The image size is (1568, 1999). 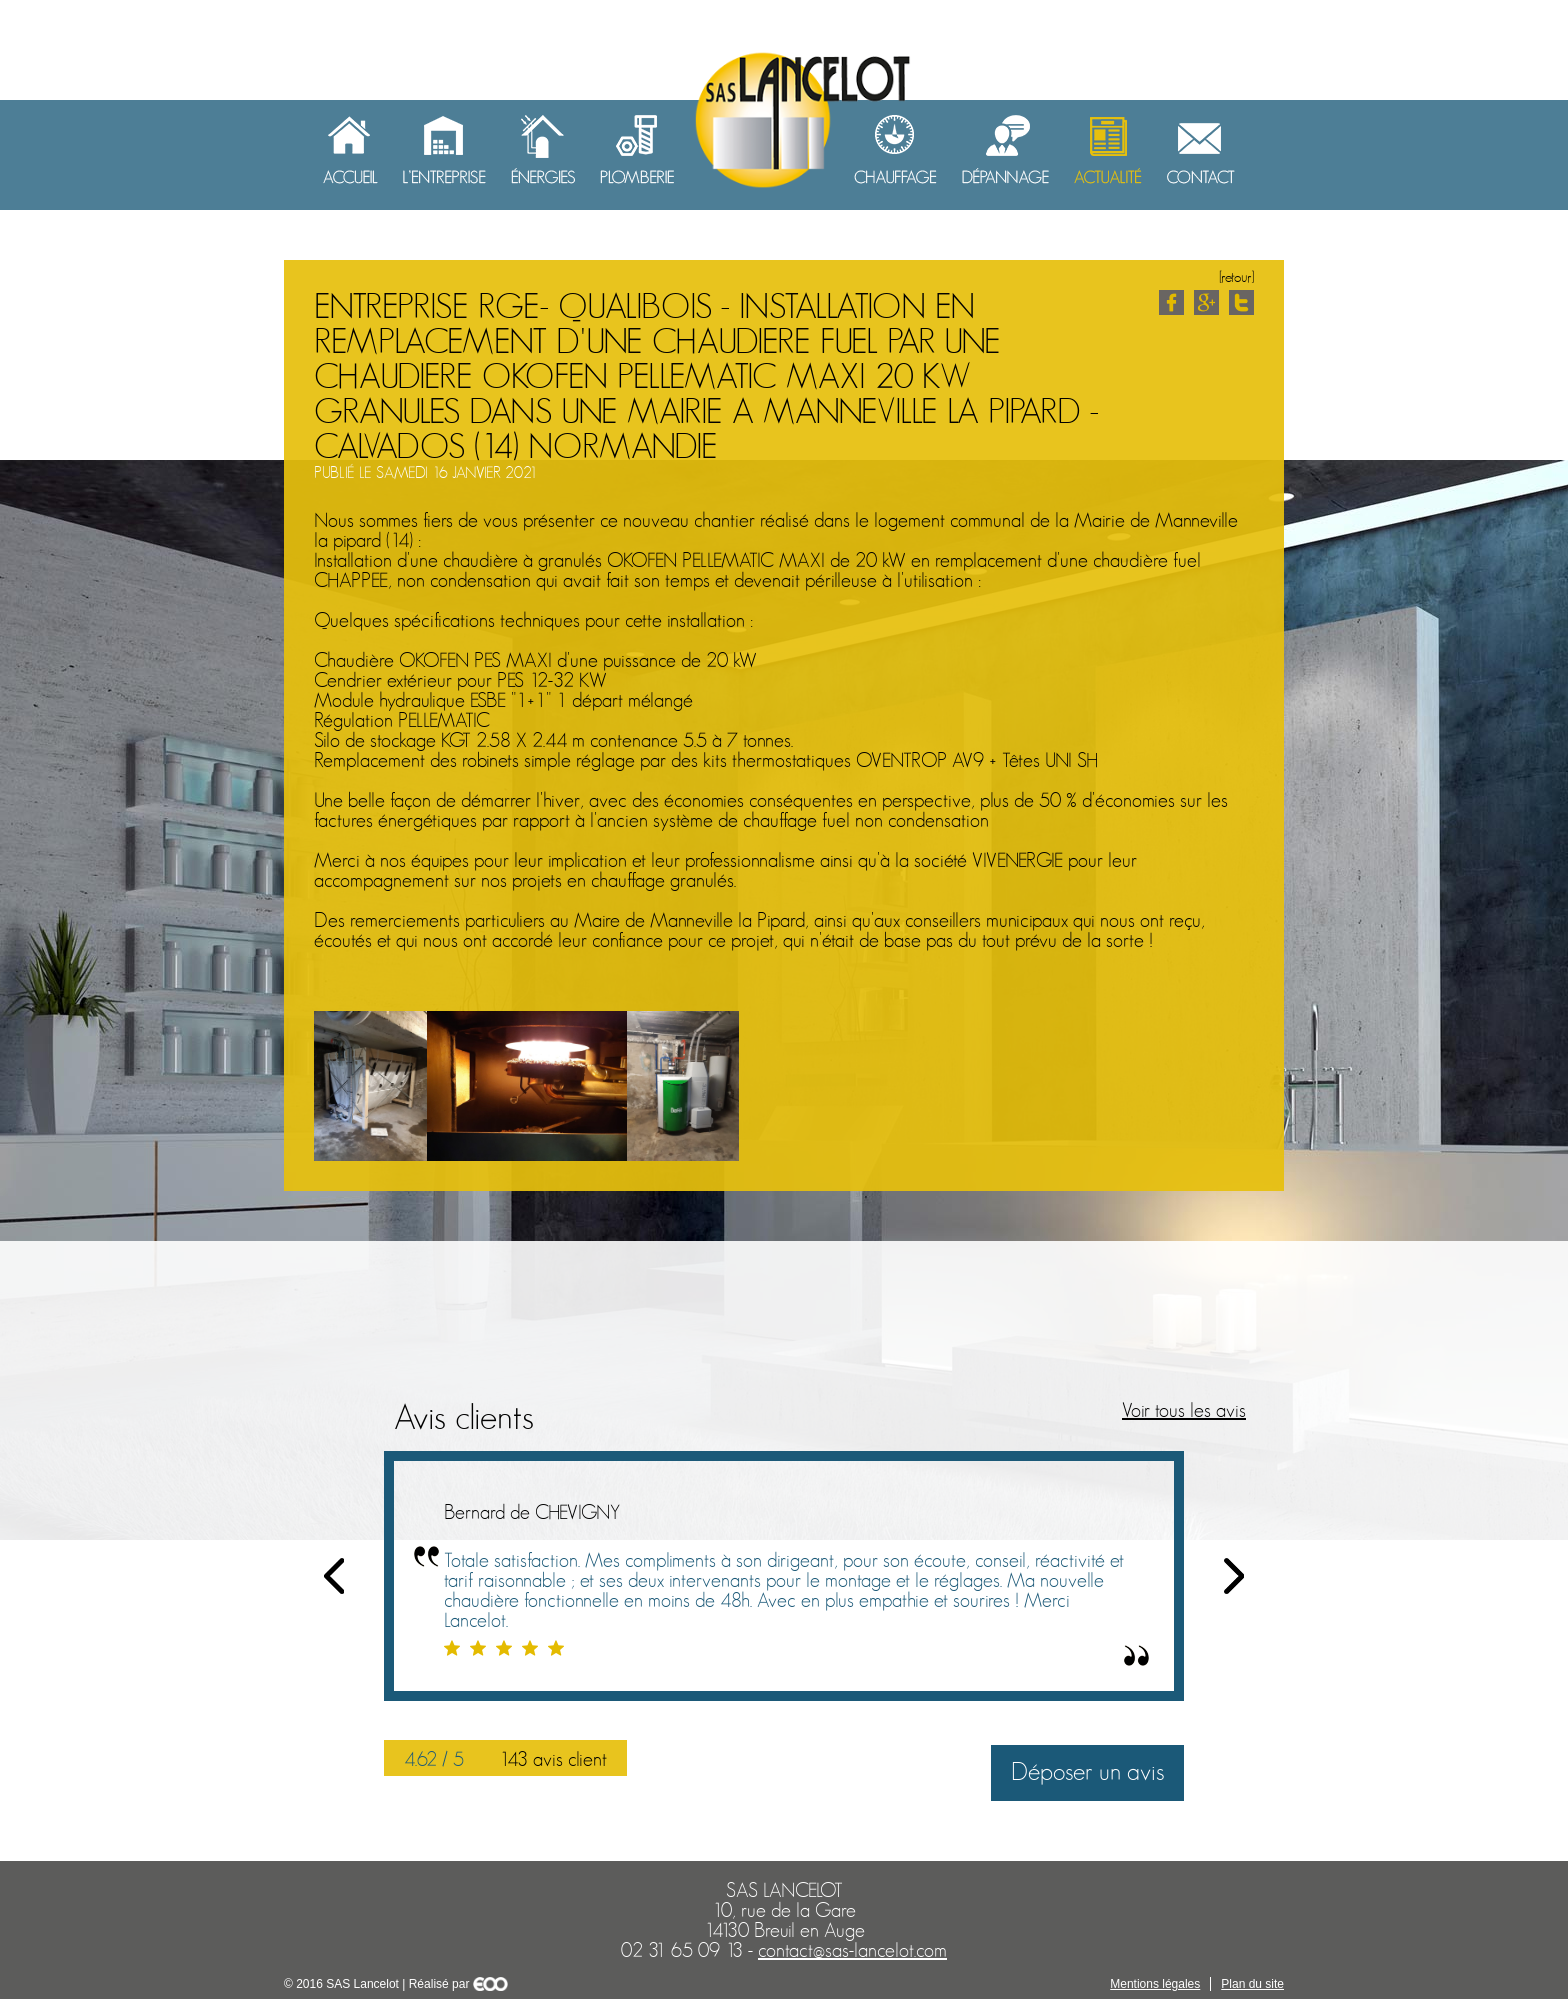 What do you see at coordinates (852, 1951) in the screenshot?
I see `contact@sas-lancelot.com` at bounding box center [852, 1951].